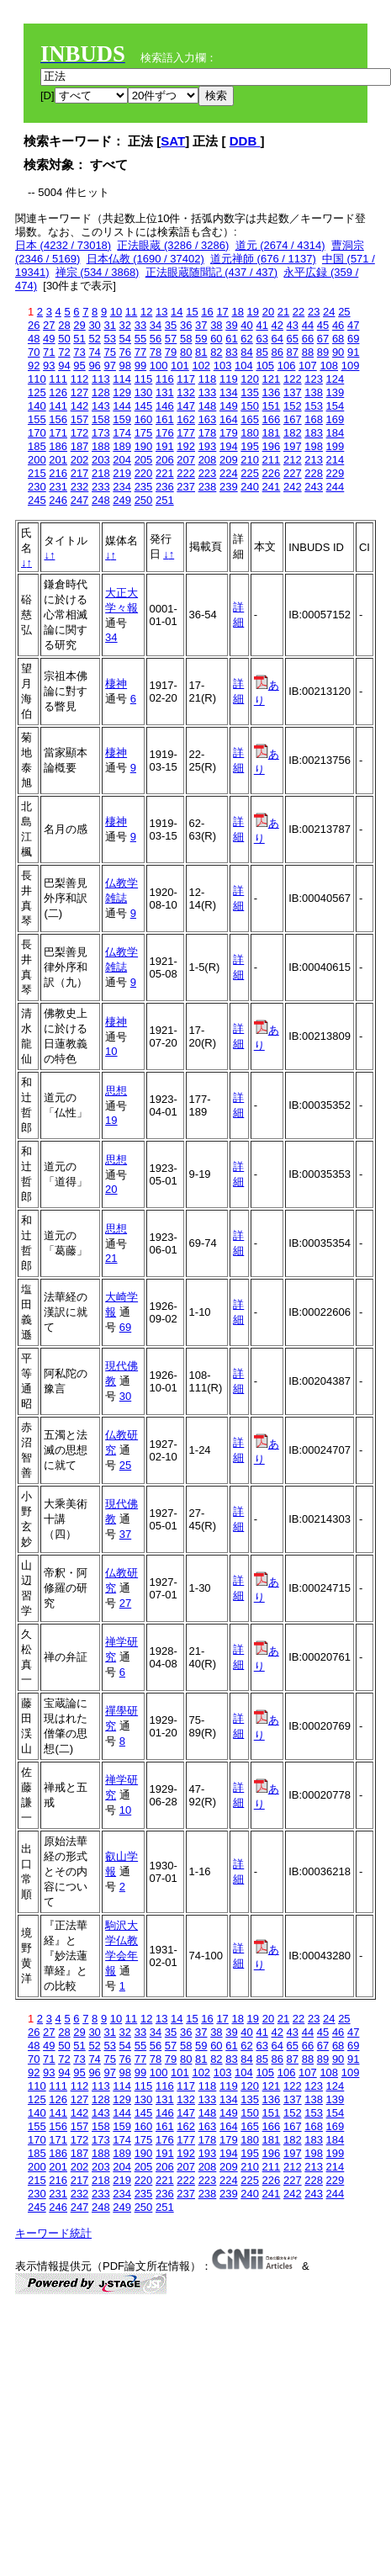 The height and width of the screenshot is (2576, 391). I want to click on 58, so click(186, 338).